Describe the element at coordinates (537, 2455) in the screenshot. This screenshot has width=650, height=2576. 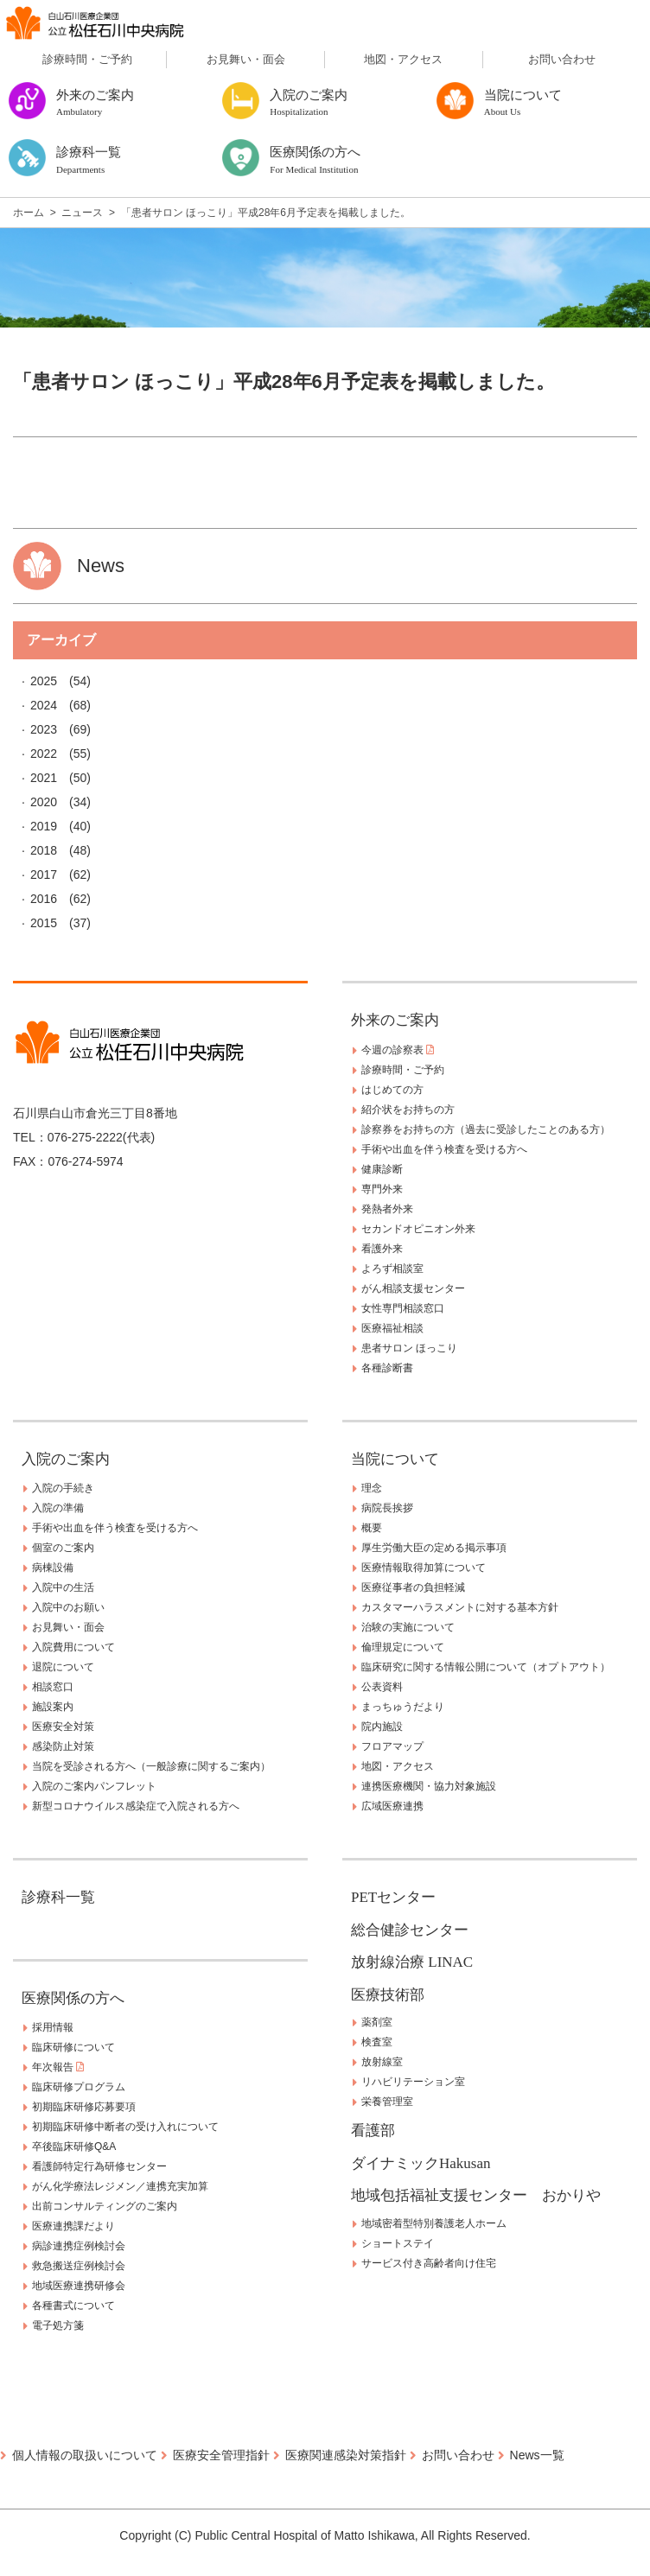
I see `News一覧` at that location.